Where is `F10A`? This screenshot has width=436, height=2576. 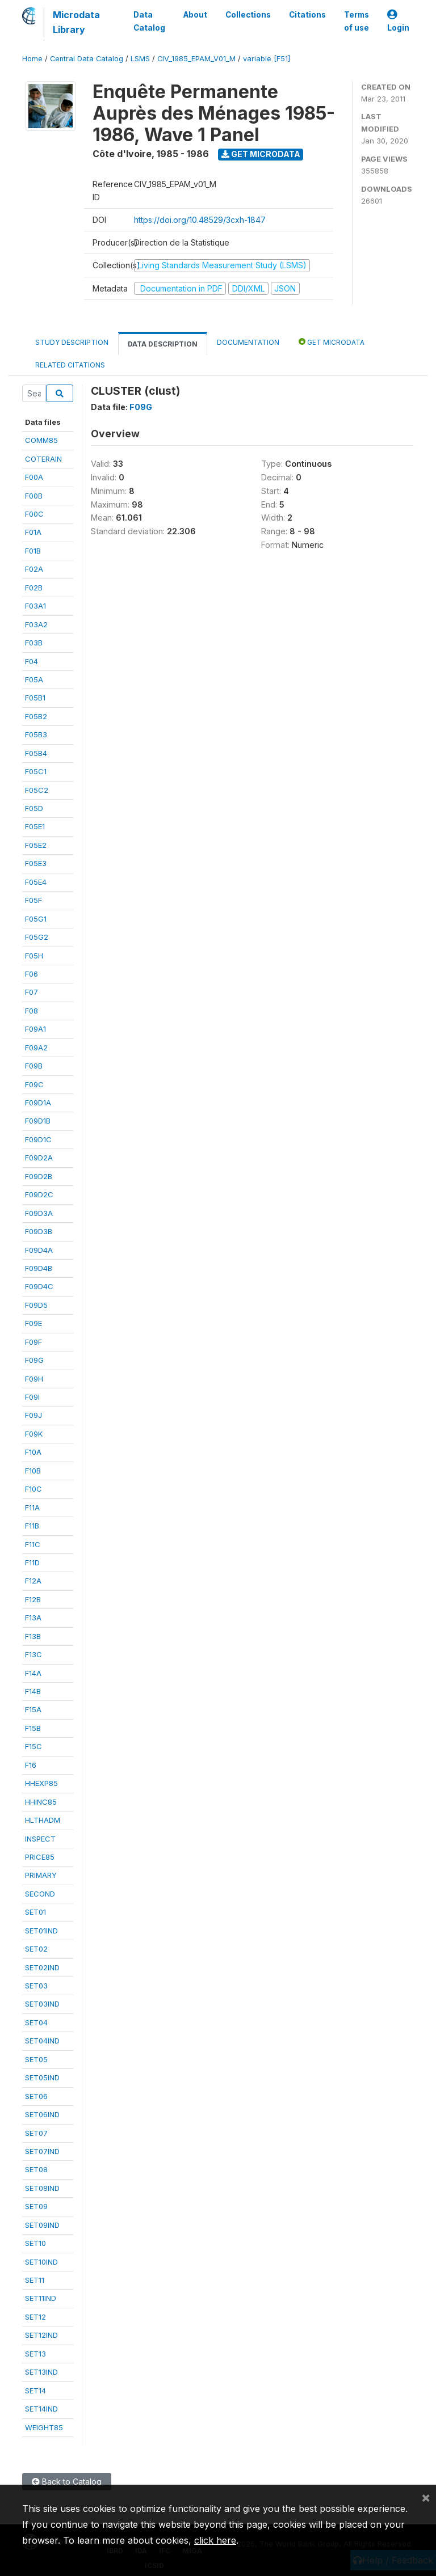
F10A is located at coordinates (33, 1451).